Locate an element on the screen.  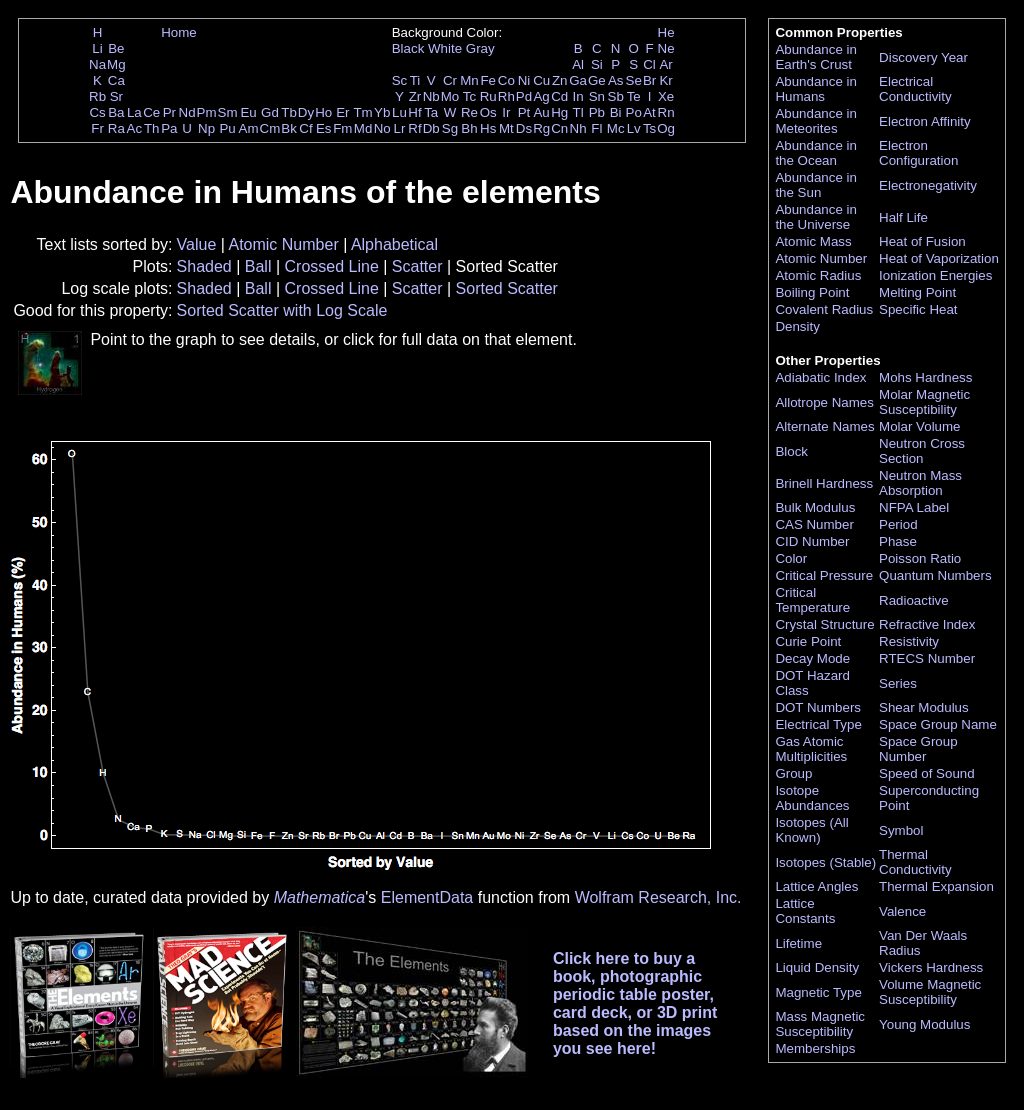
Molar Magnetic Susceptibility is located at coordinates (924, 402).